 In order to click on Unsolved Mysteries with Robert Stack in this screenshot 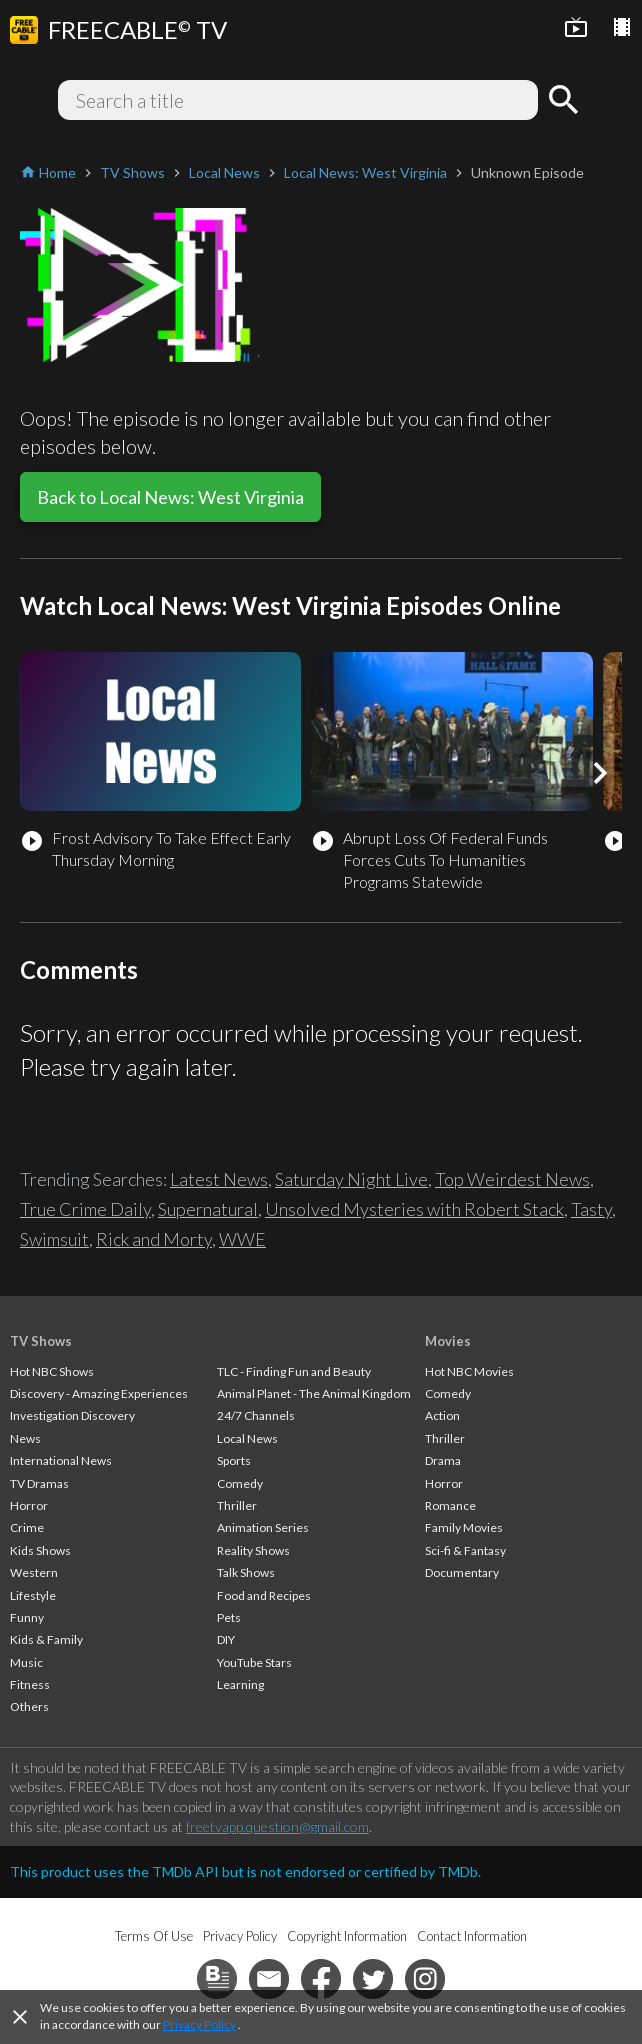, I will do `click(414, 1209)`.